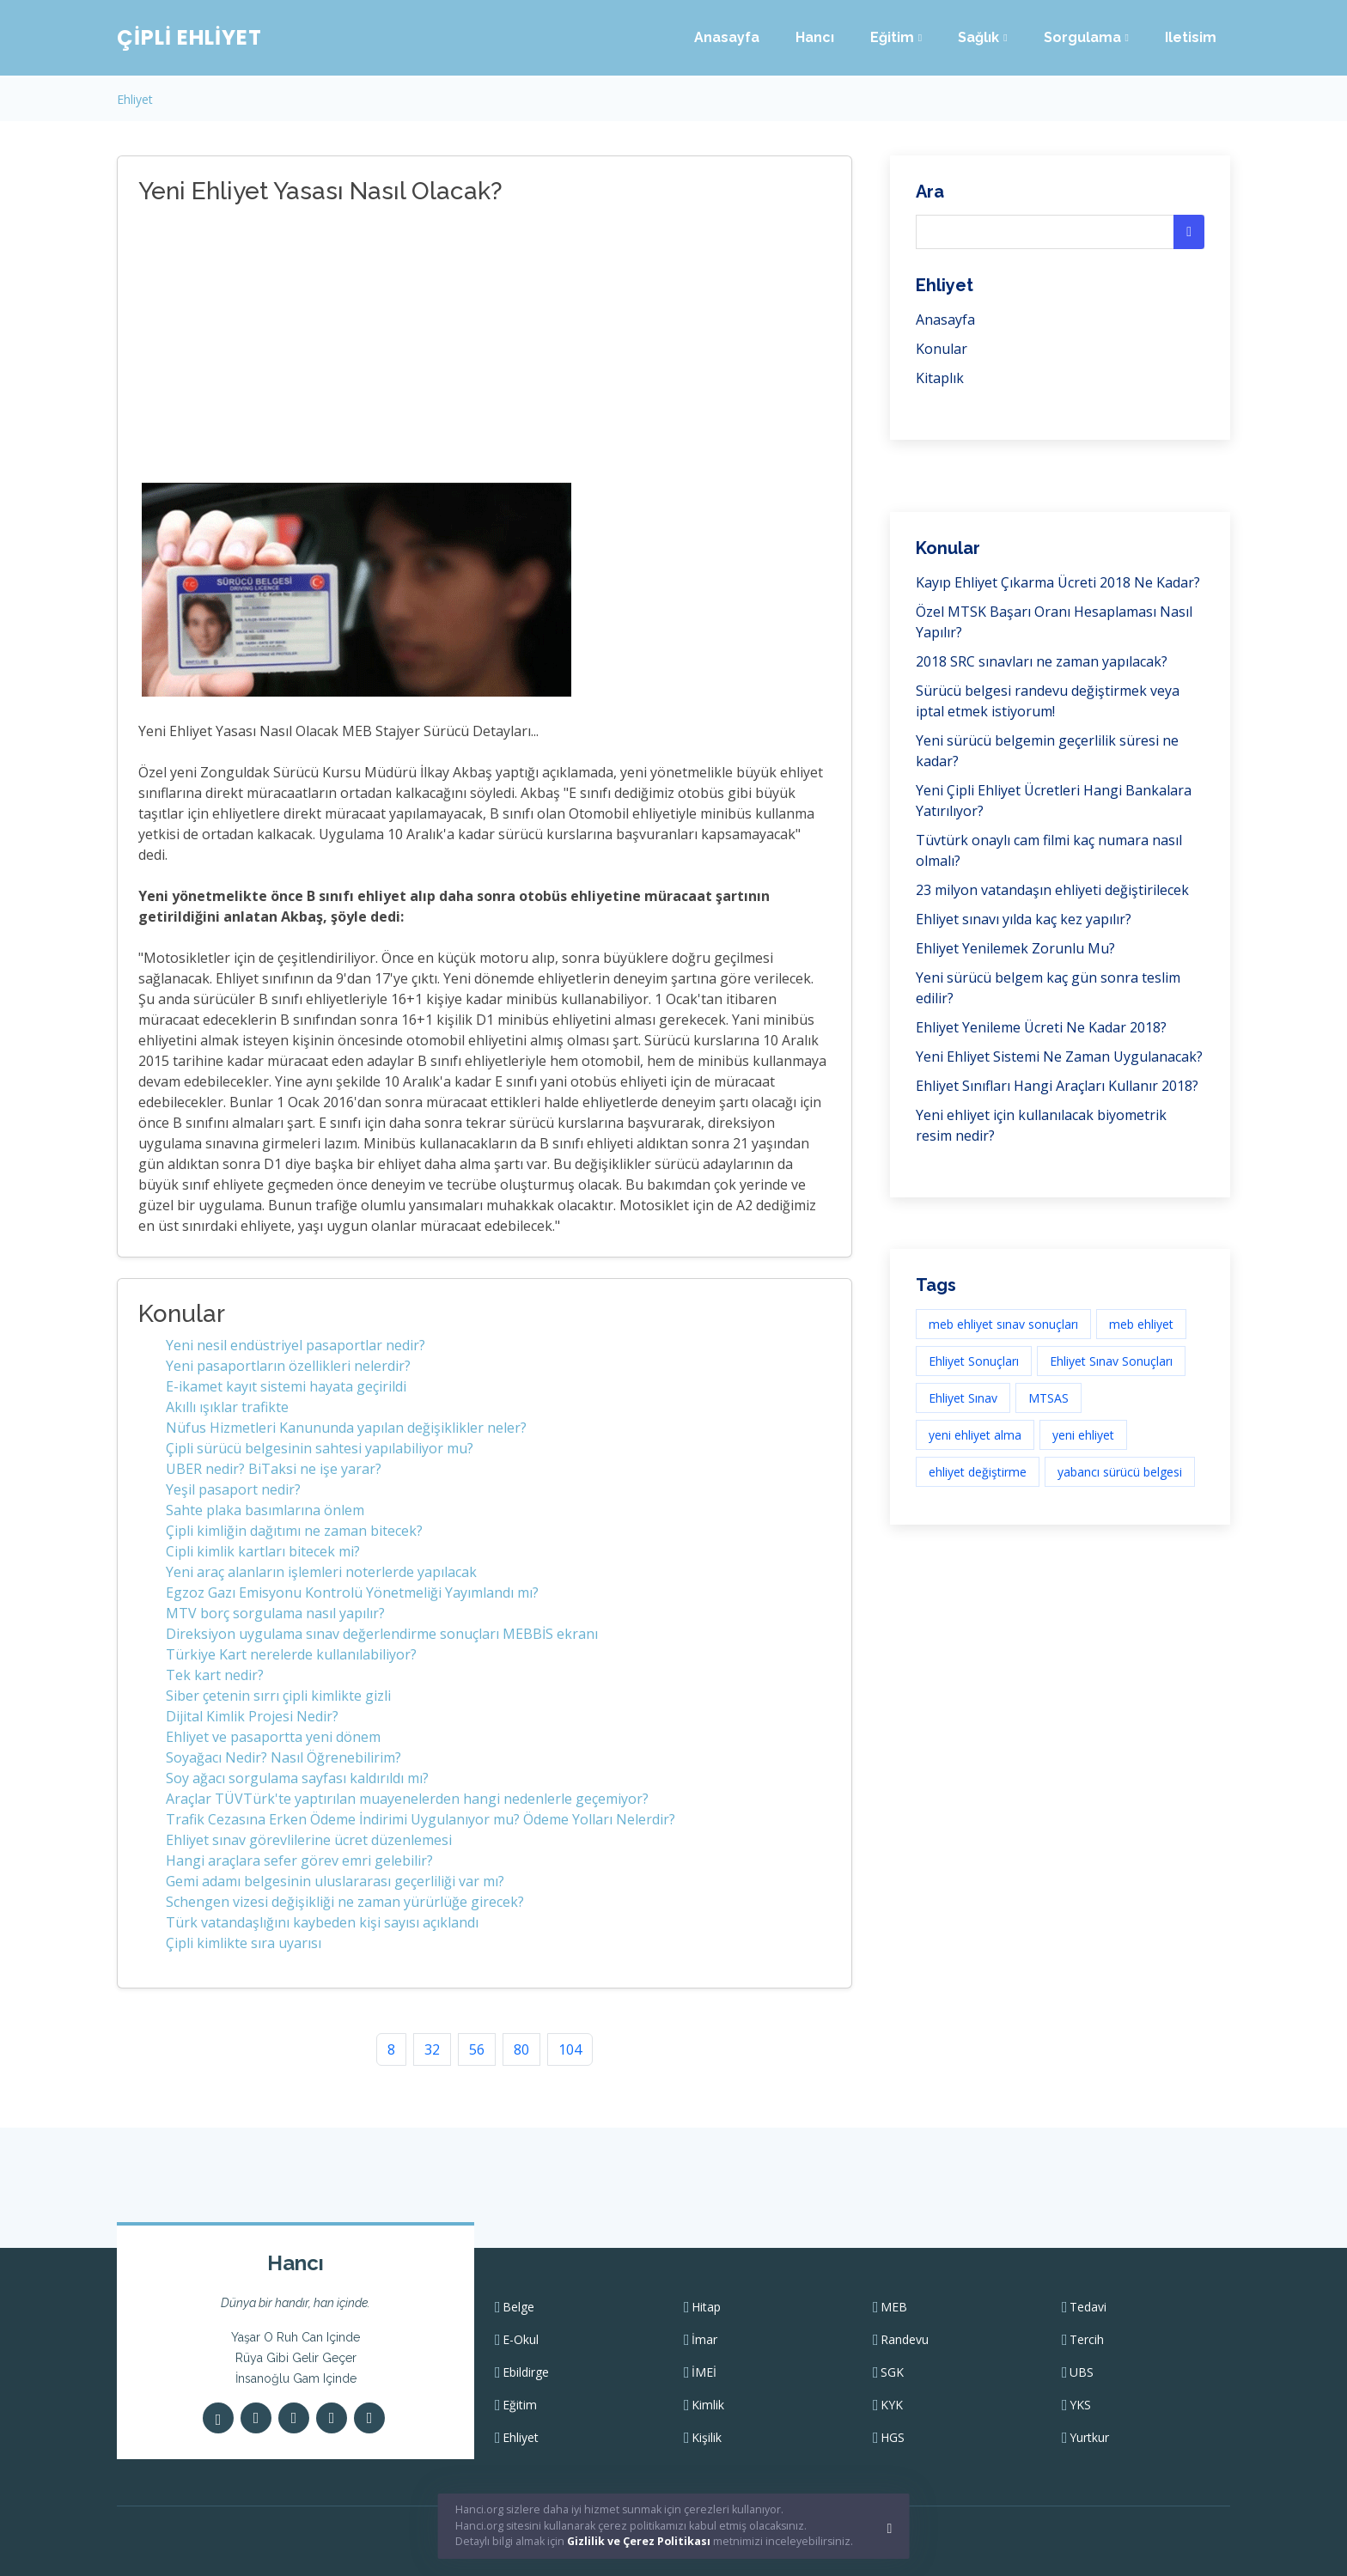 The width and height of the screenshot is (1347, 2576). What do you see at coordinates (1059, 1056) in the screenshot?
I see `Yeni Ehliyet Sistemi Ne Zaman Uygulanacak?` at bounding box center [1059, 1056].